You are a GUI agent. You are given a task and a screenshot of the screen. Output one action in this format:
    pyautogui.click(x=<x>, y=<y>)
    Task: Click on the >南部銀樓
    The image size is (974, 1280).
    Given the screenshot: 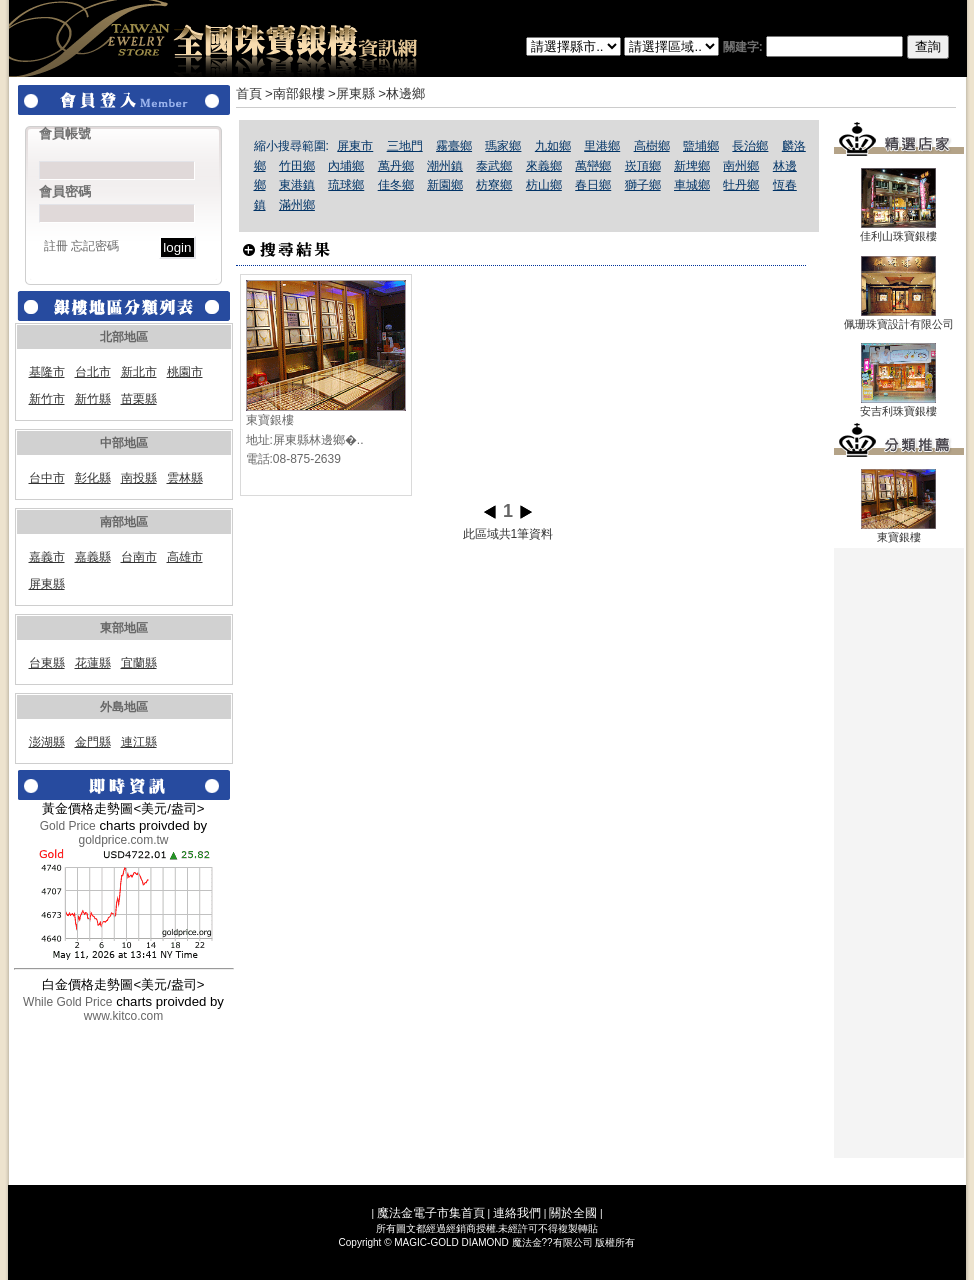 What is the action you would take?
    pyautogui.click(x=295, y=93)
    